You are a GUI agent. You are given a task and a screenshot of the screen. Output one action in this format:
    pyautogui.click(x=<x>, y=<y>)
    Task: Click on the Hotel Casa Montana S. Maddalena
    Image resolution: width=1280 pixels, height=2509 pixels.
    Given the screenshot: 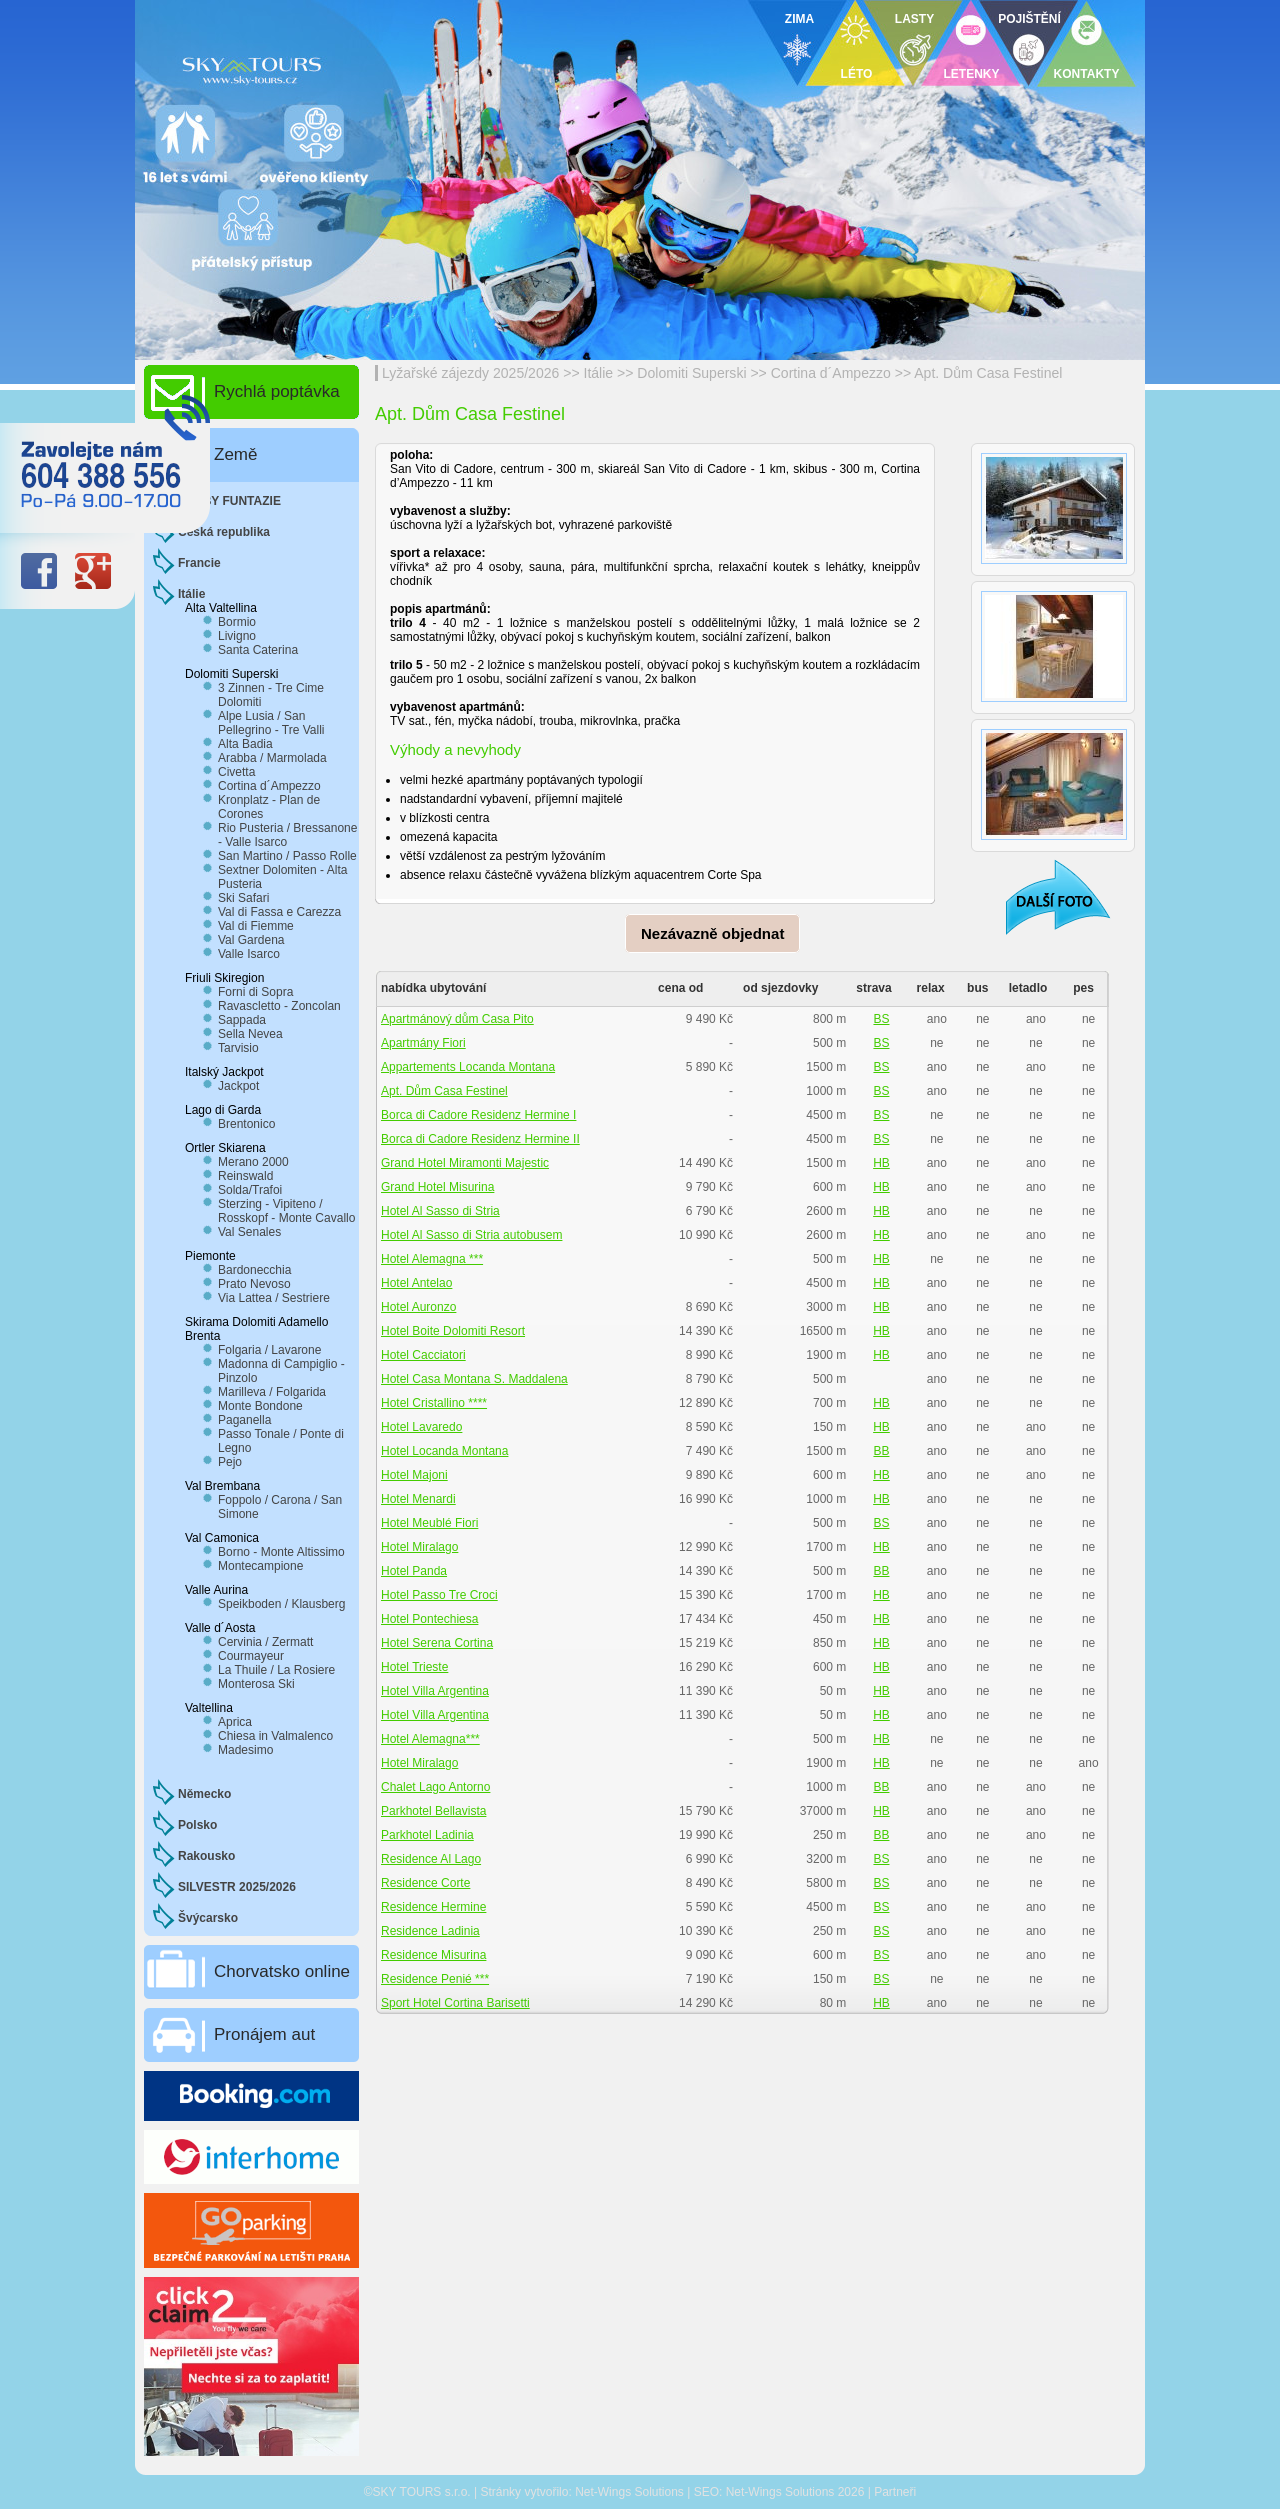 What is the action you would take?
    pyautogui.click(x=474, y=1379)
    